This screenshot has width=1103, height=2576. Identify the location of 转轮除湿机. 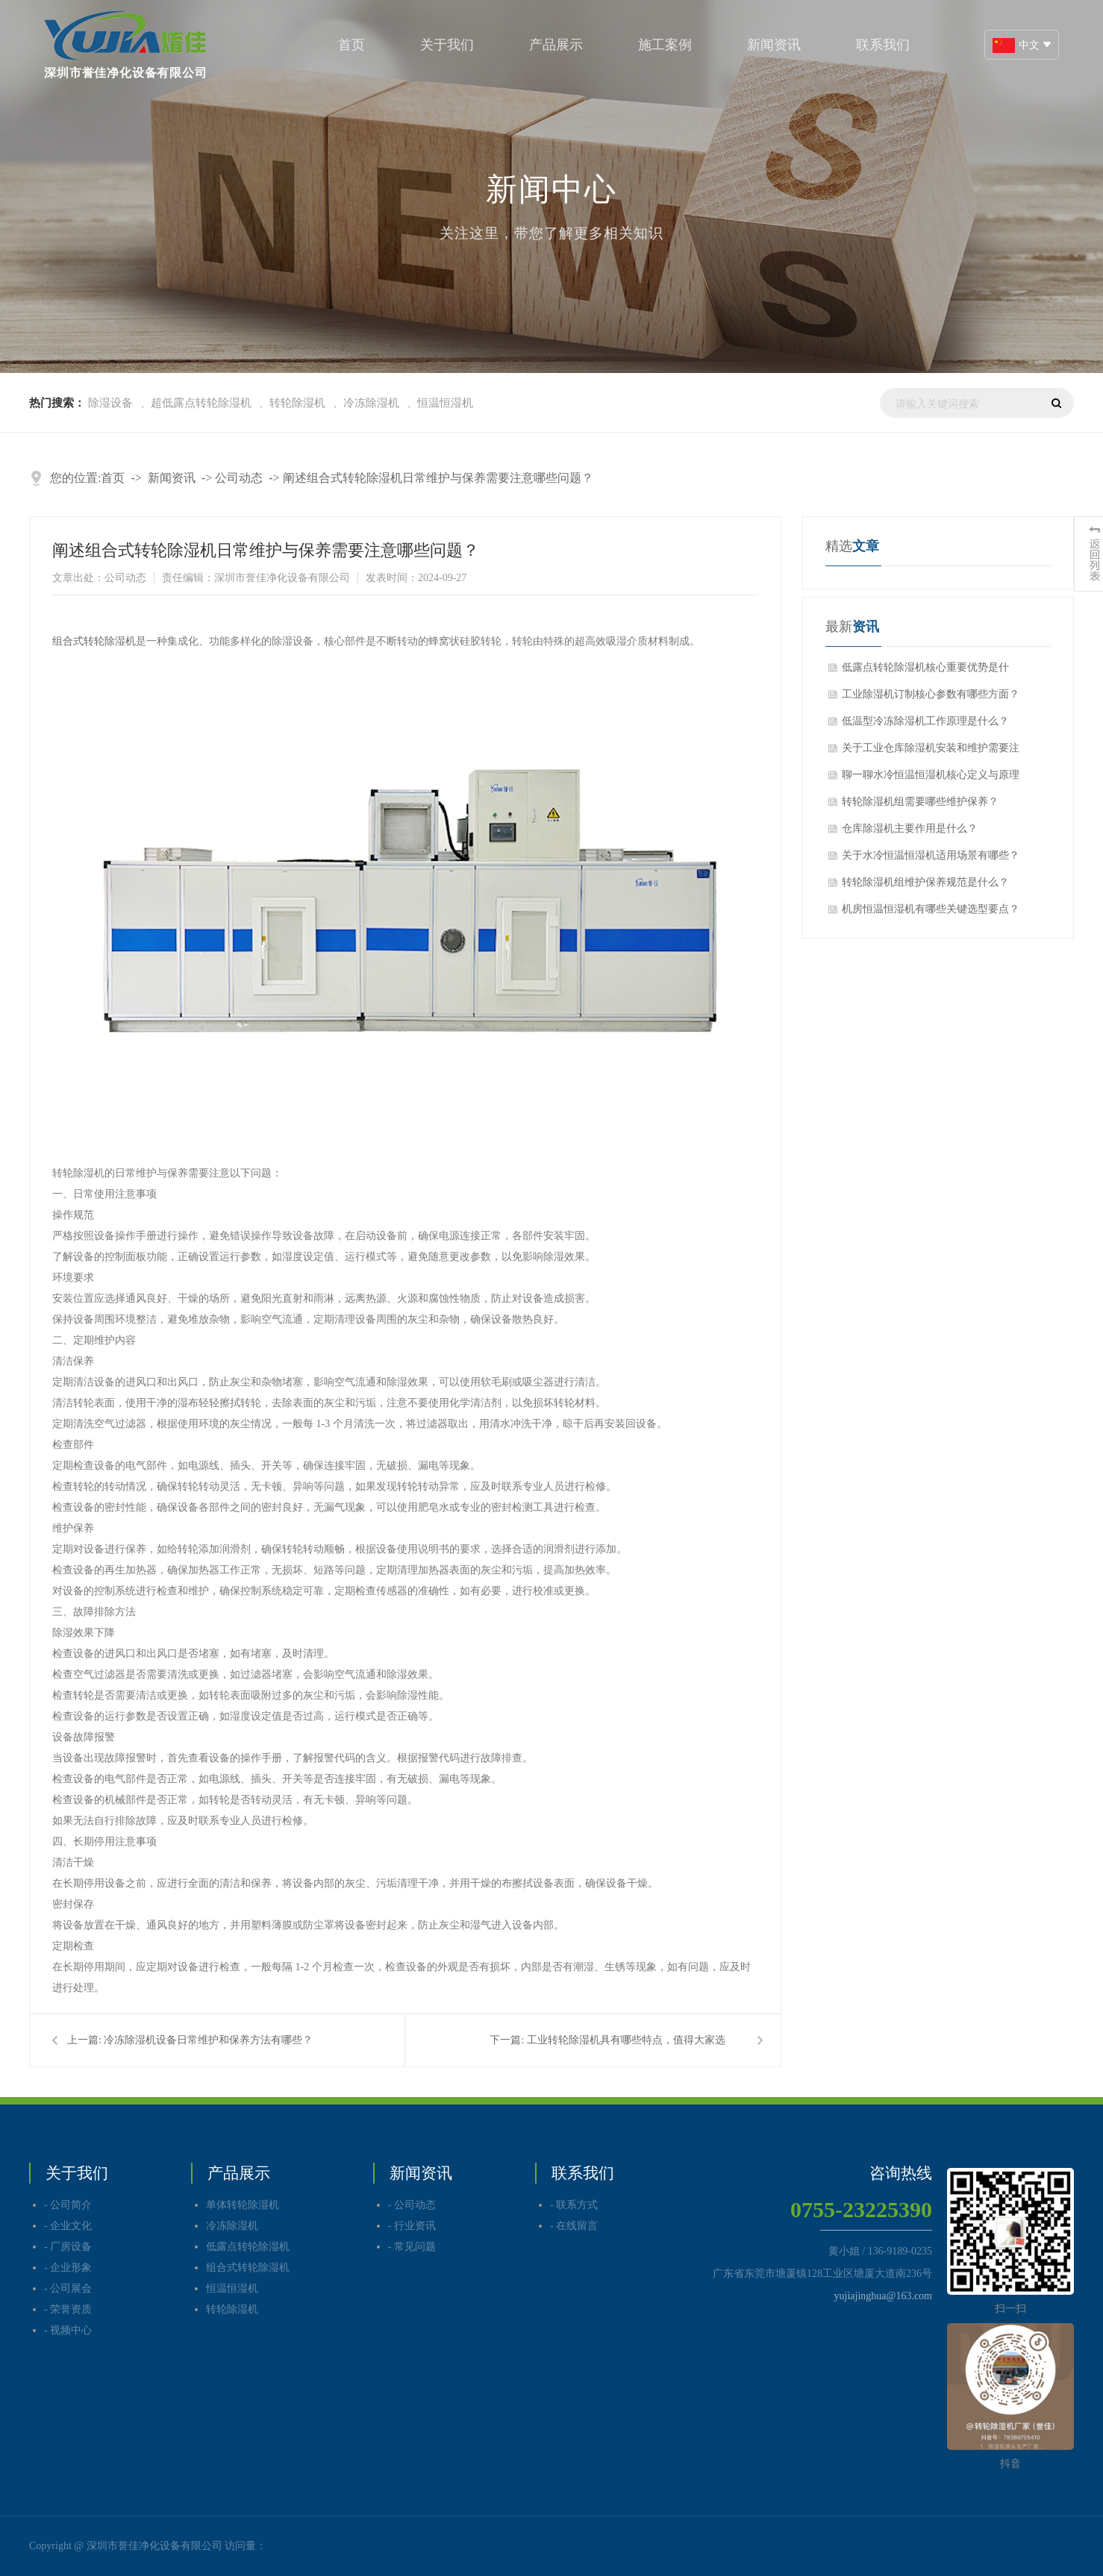
(297, 403).